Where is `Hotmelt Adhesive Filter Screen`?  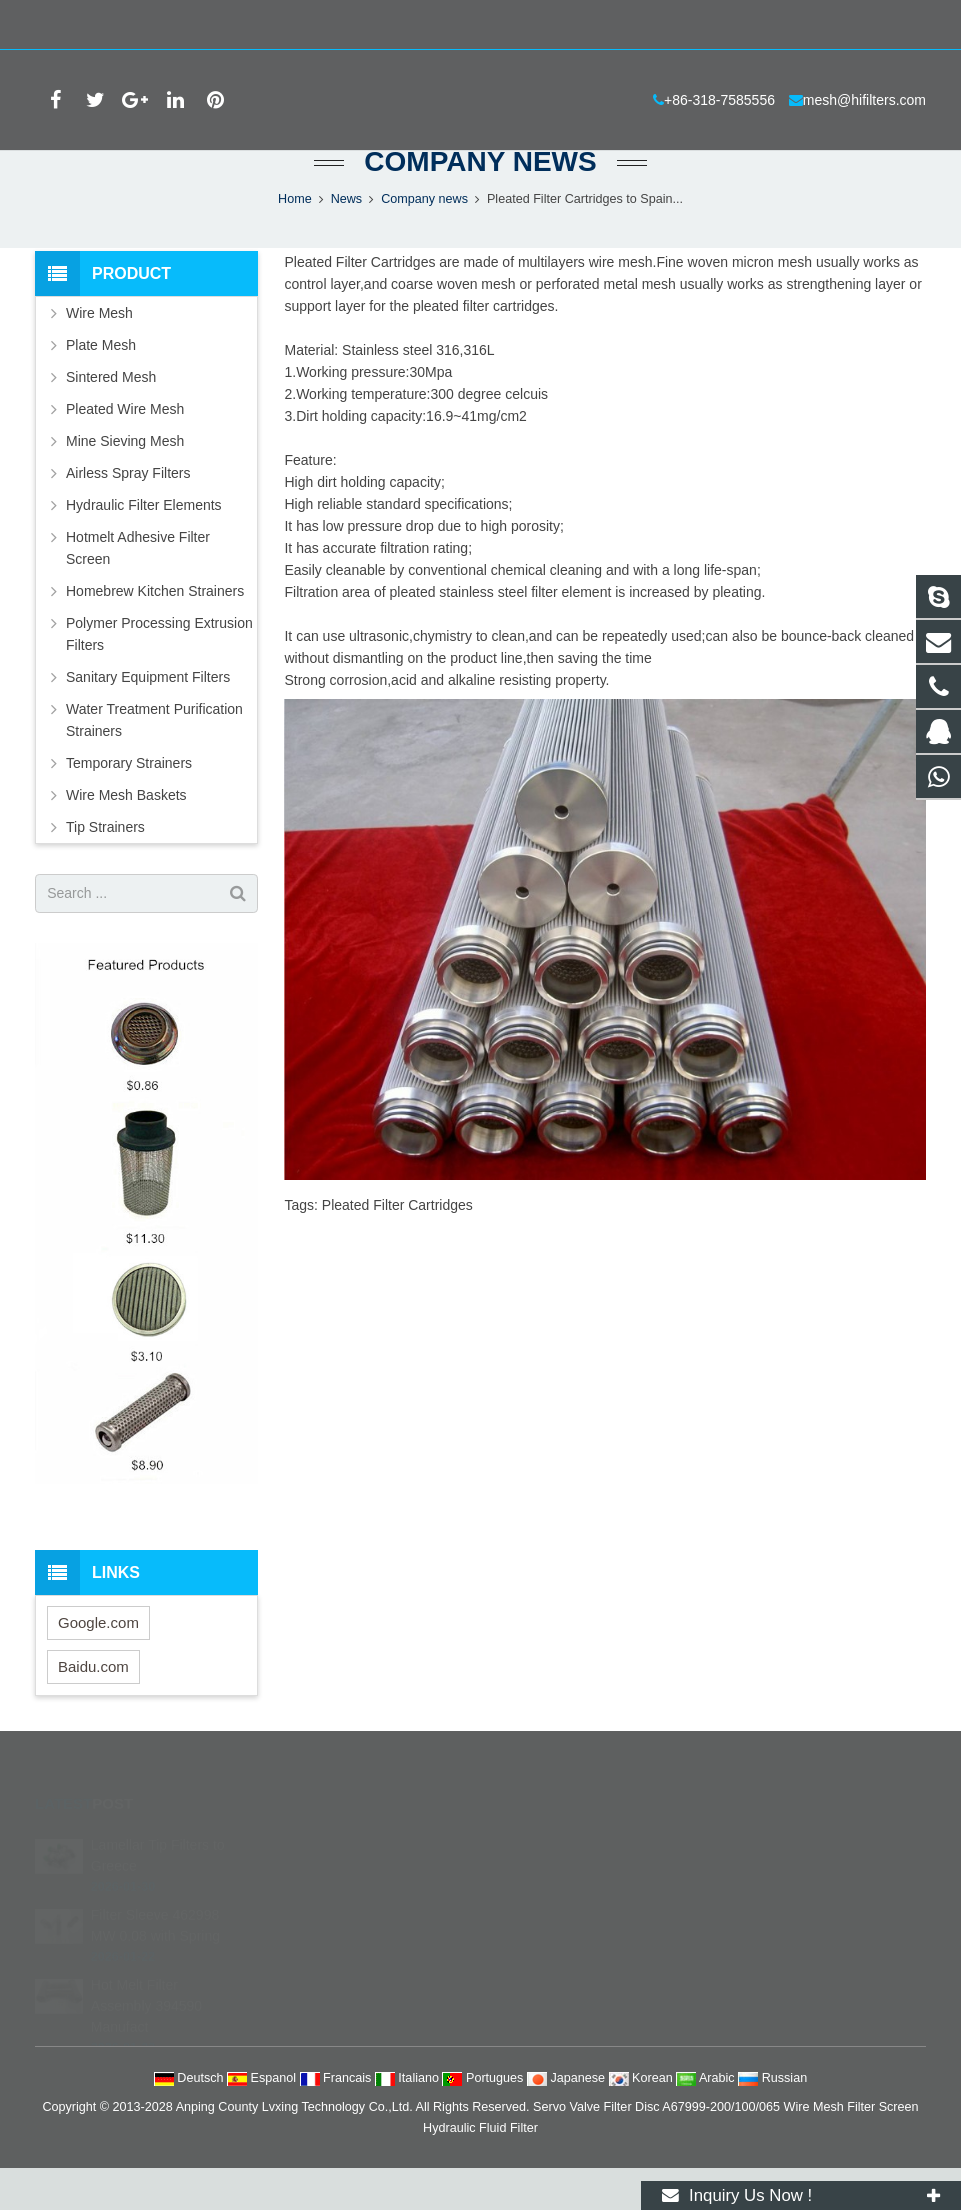
Hotmelt Adhesive Filter Screen is located at coordinates (138, 589).